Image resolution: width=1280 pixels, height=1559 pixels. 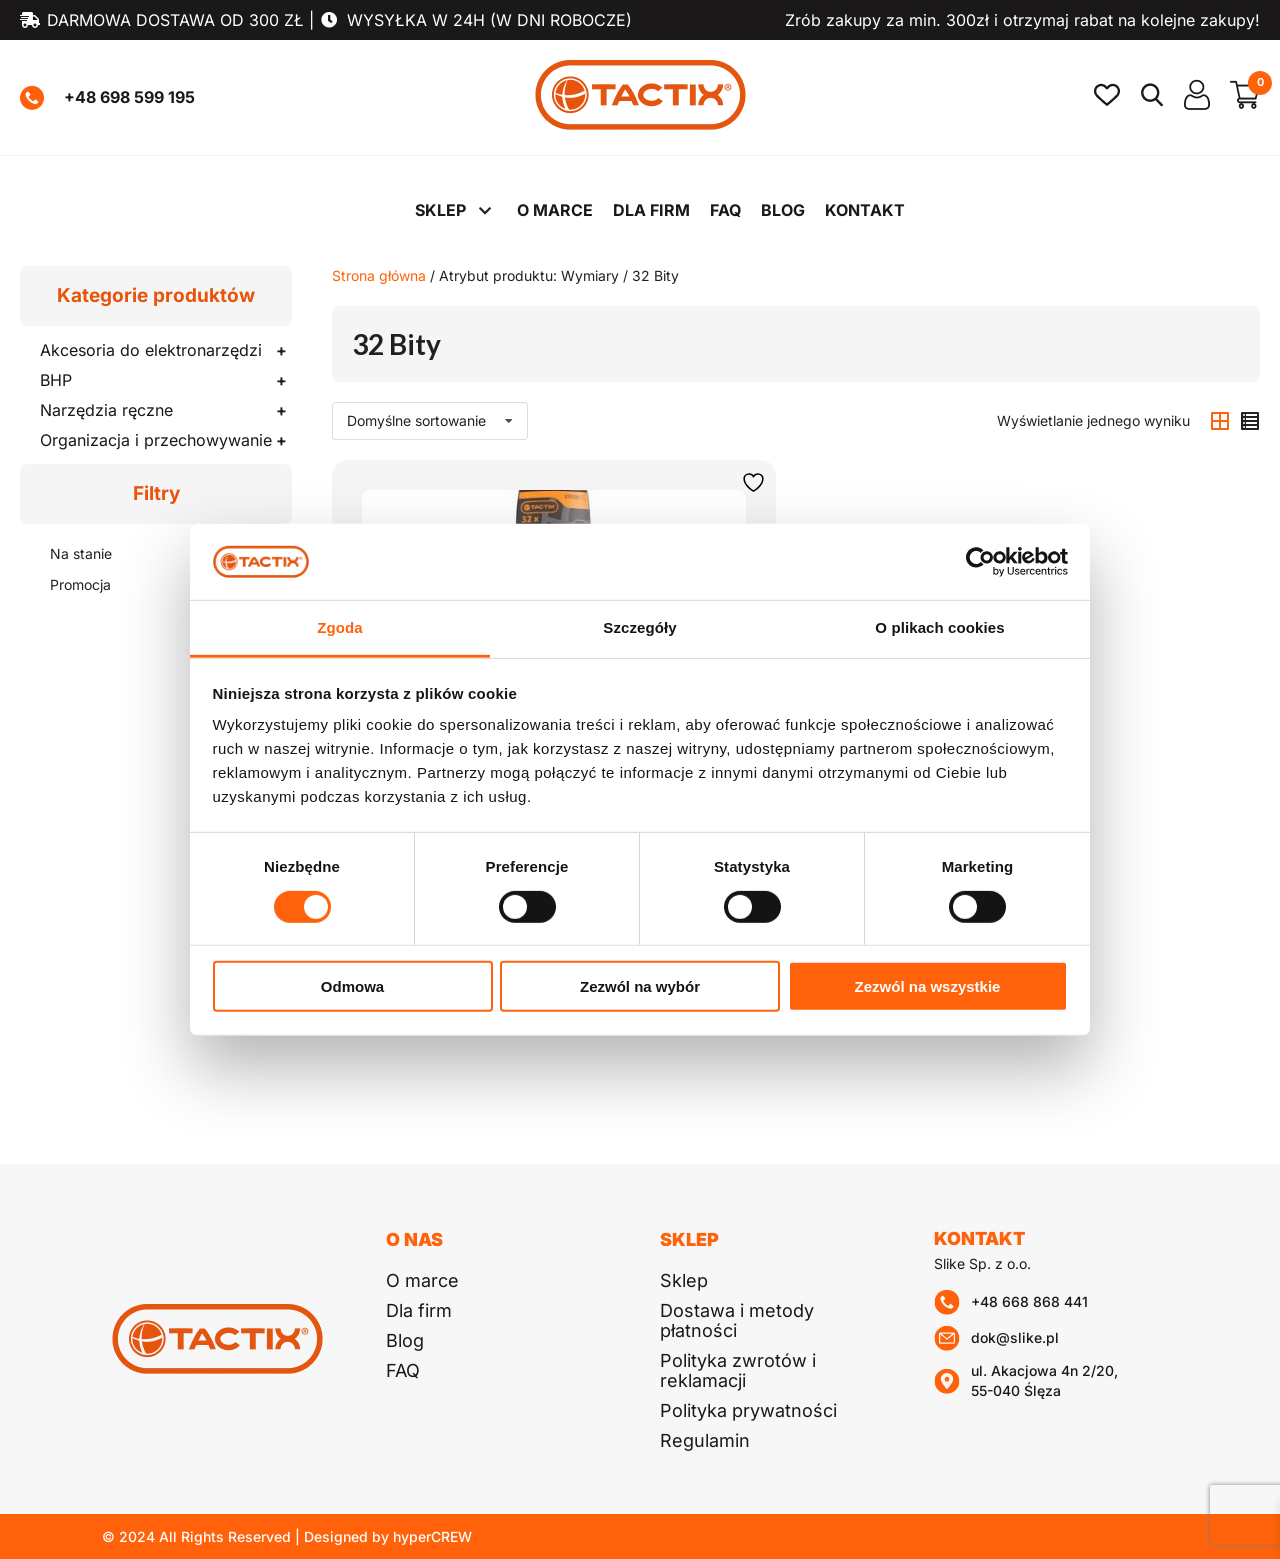 What do you see at coordinates (81, 553) in the screenshot?
I see `Na stanie` at bounding box center [81, 553].